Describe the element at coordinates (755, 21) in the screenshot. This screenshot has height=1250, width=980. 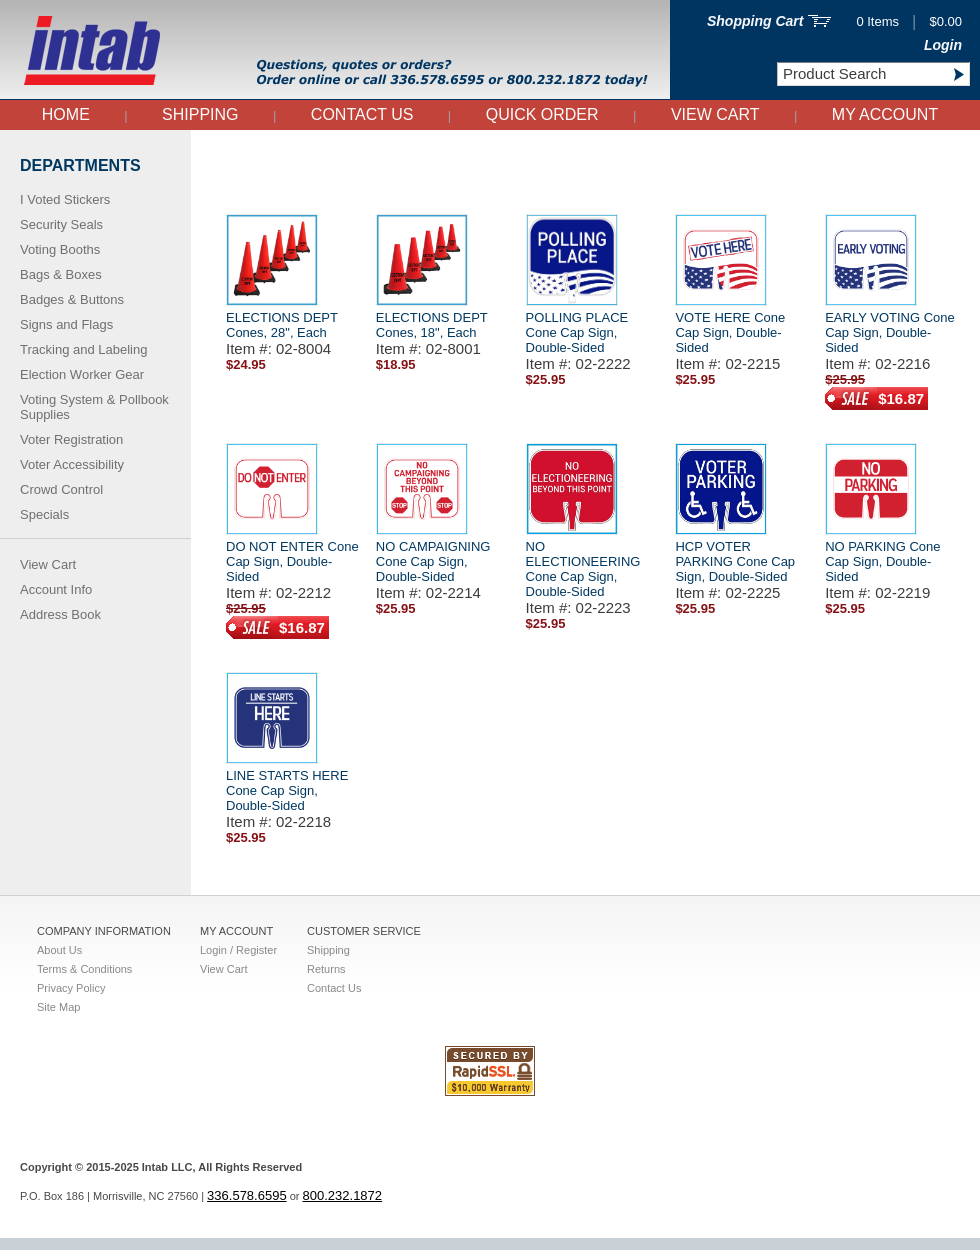
I see `Shopping Cart` at that location.